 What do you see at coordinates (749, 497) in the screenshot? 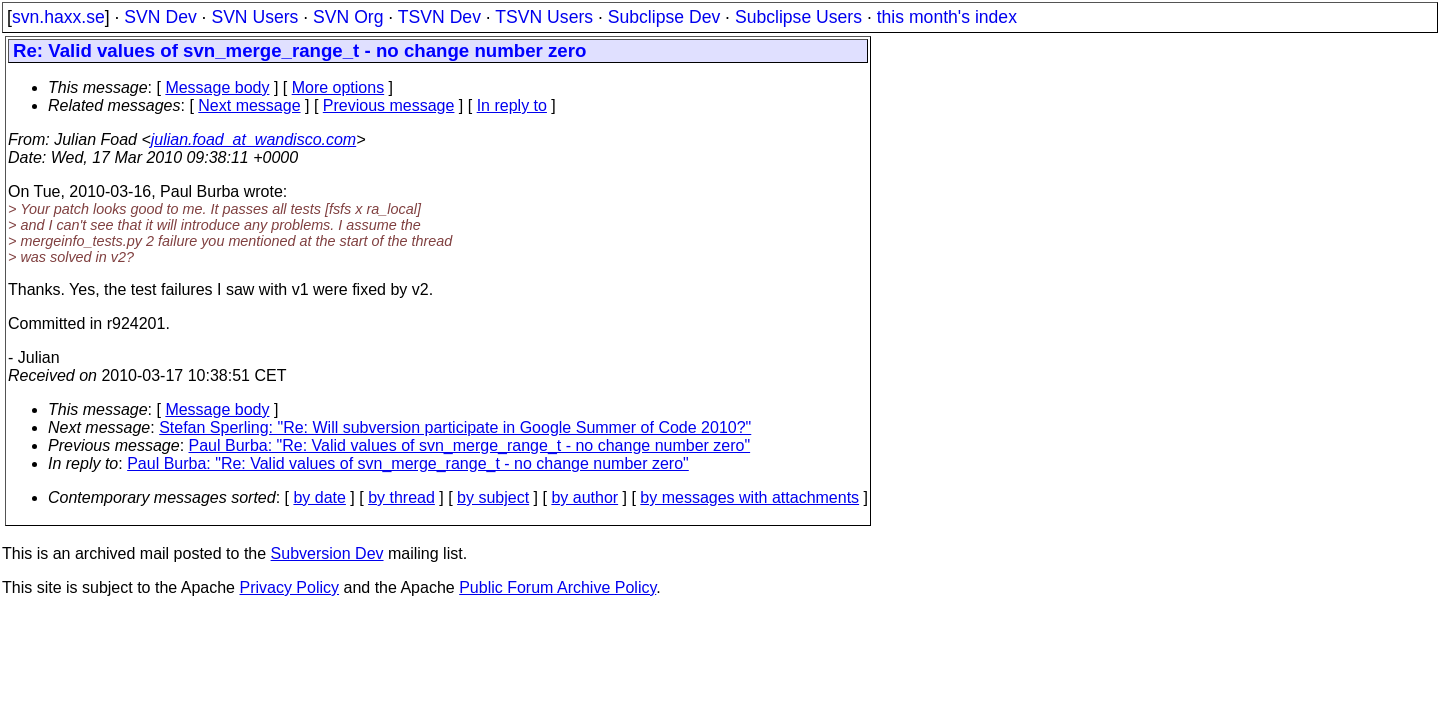
I see `by messages with attachments` at bounding box center [749, 497].